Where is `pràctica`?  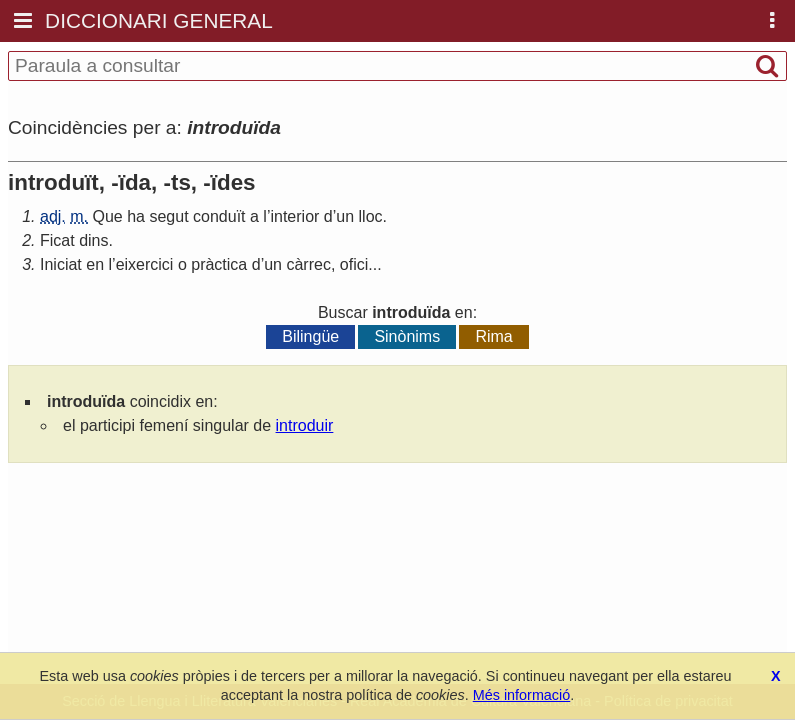
pràctica is located at coordinates (219, 264).